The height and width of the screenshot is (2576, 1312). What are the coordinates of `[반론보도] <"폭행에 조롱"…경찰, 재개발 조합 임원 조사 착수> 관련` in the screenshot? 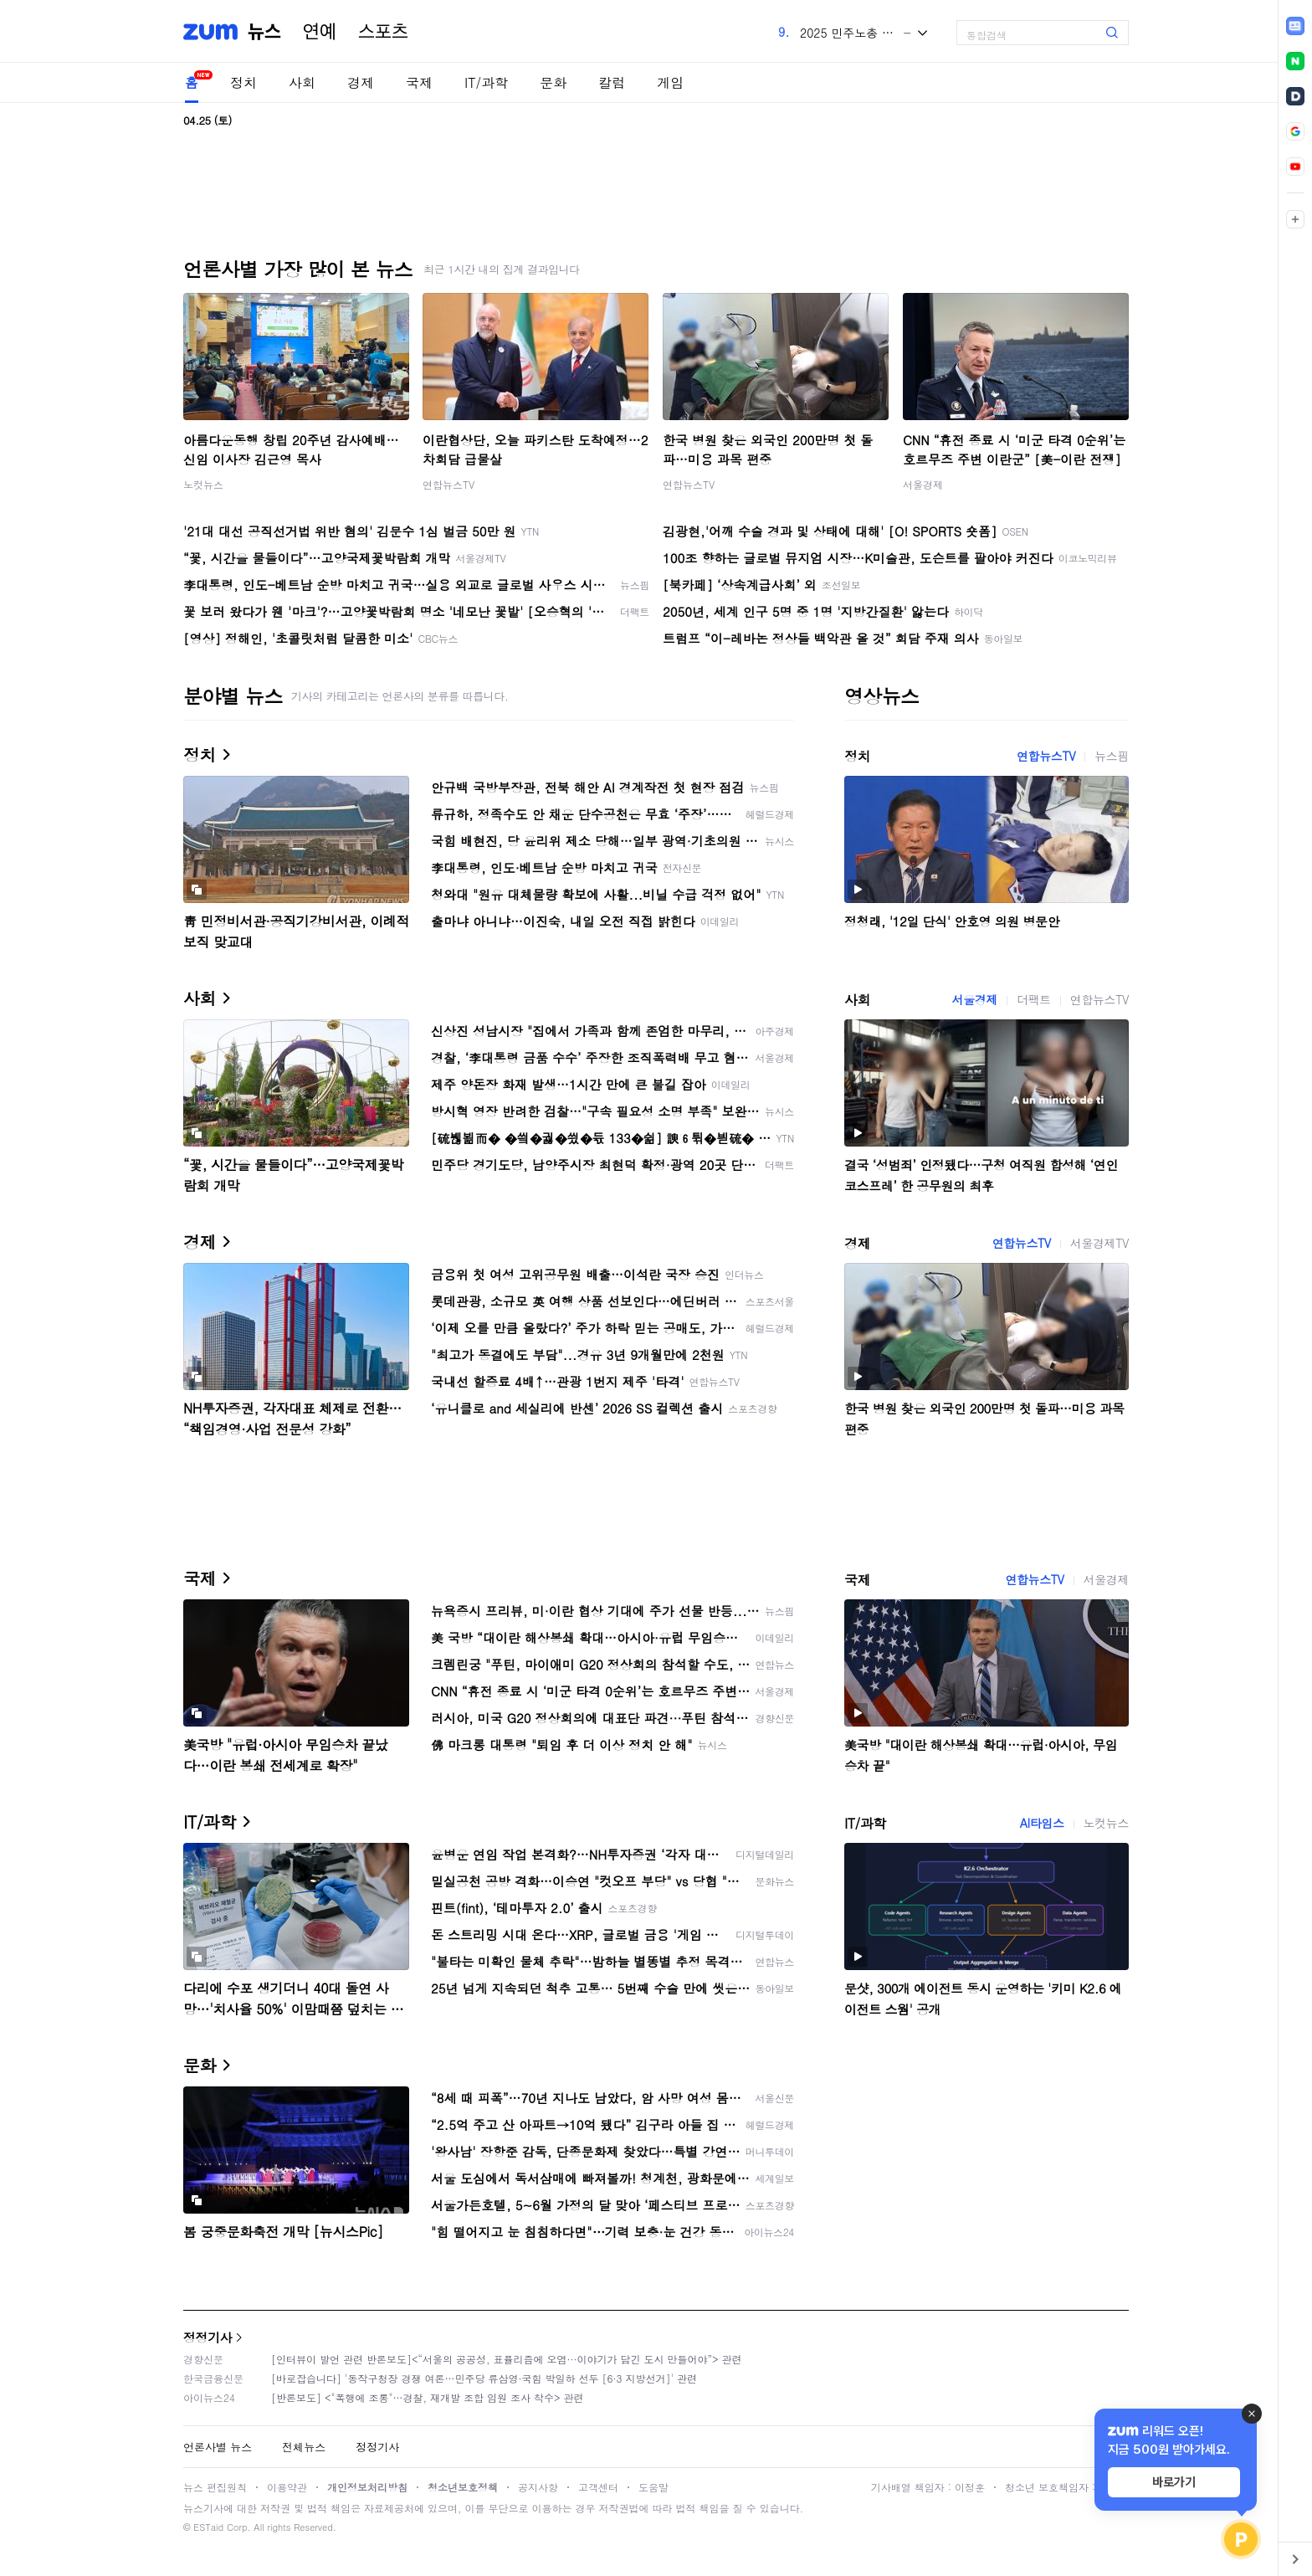 It's located at (427, 2397).